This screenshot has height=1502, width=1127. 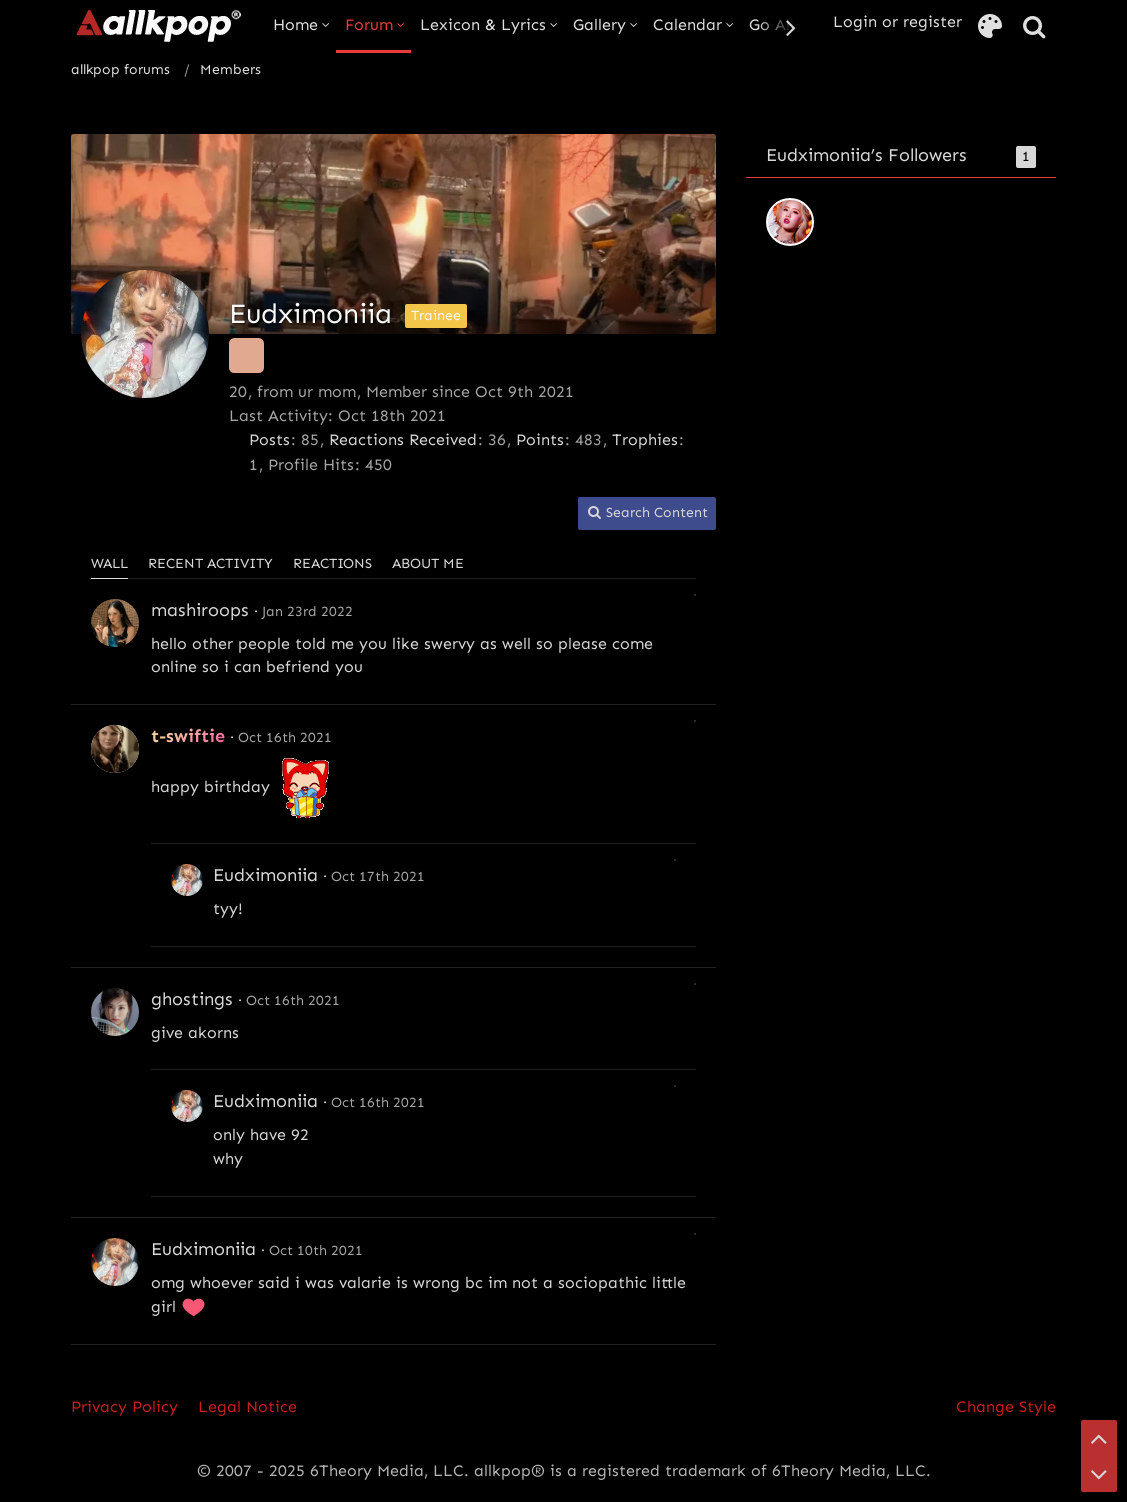 I want to click on Wall, so click(x=109, y=563).